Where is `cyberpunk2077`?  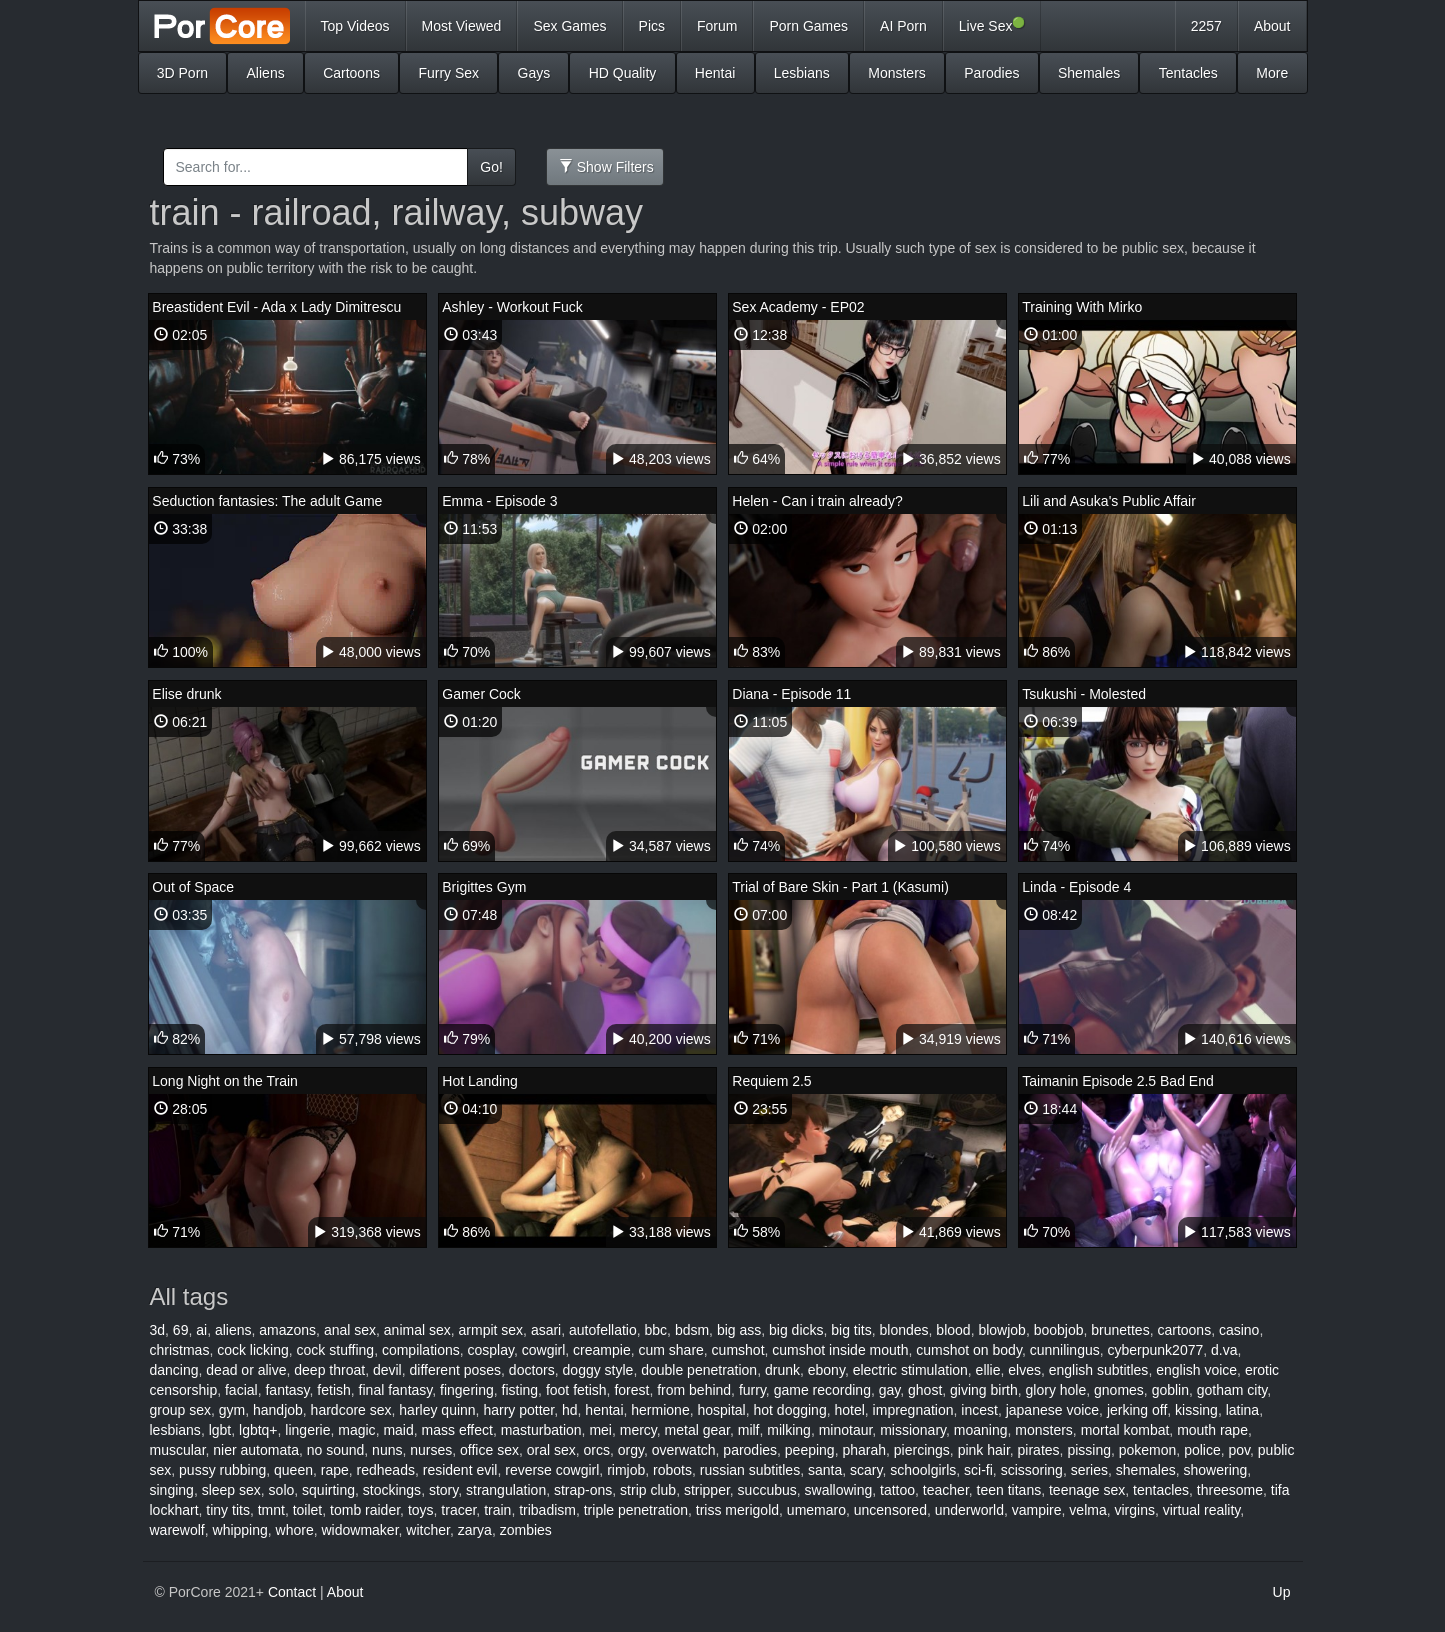 cyberpunk2077 is located at coordinates (1156, 1350).